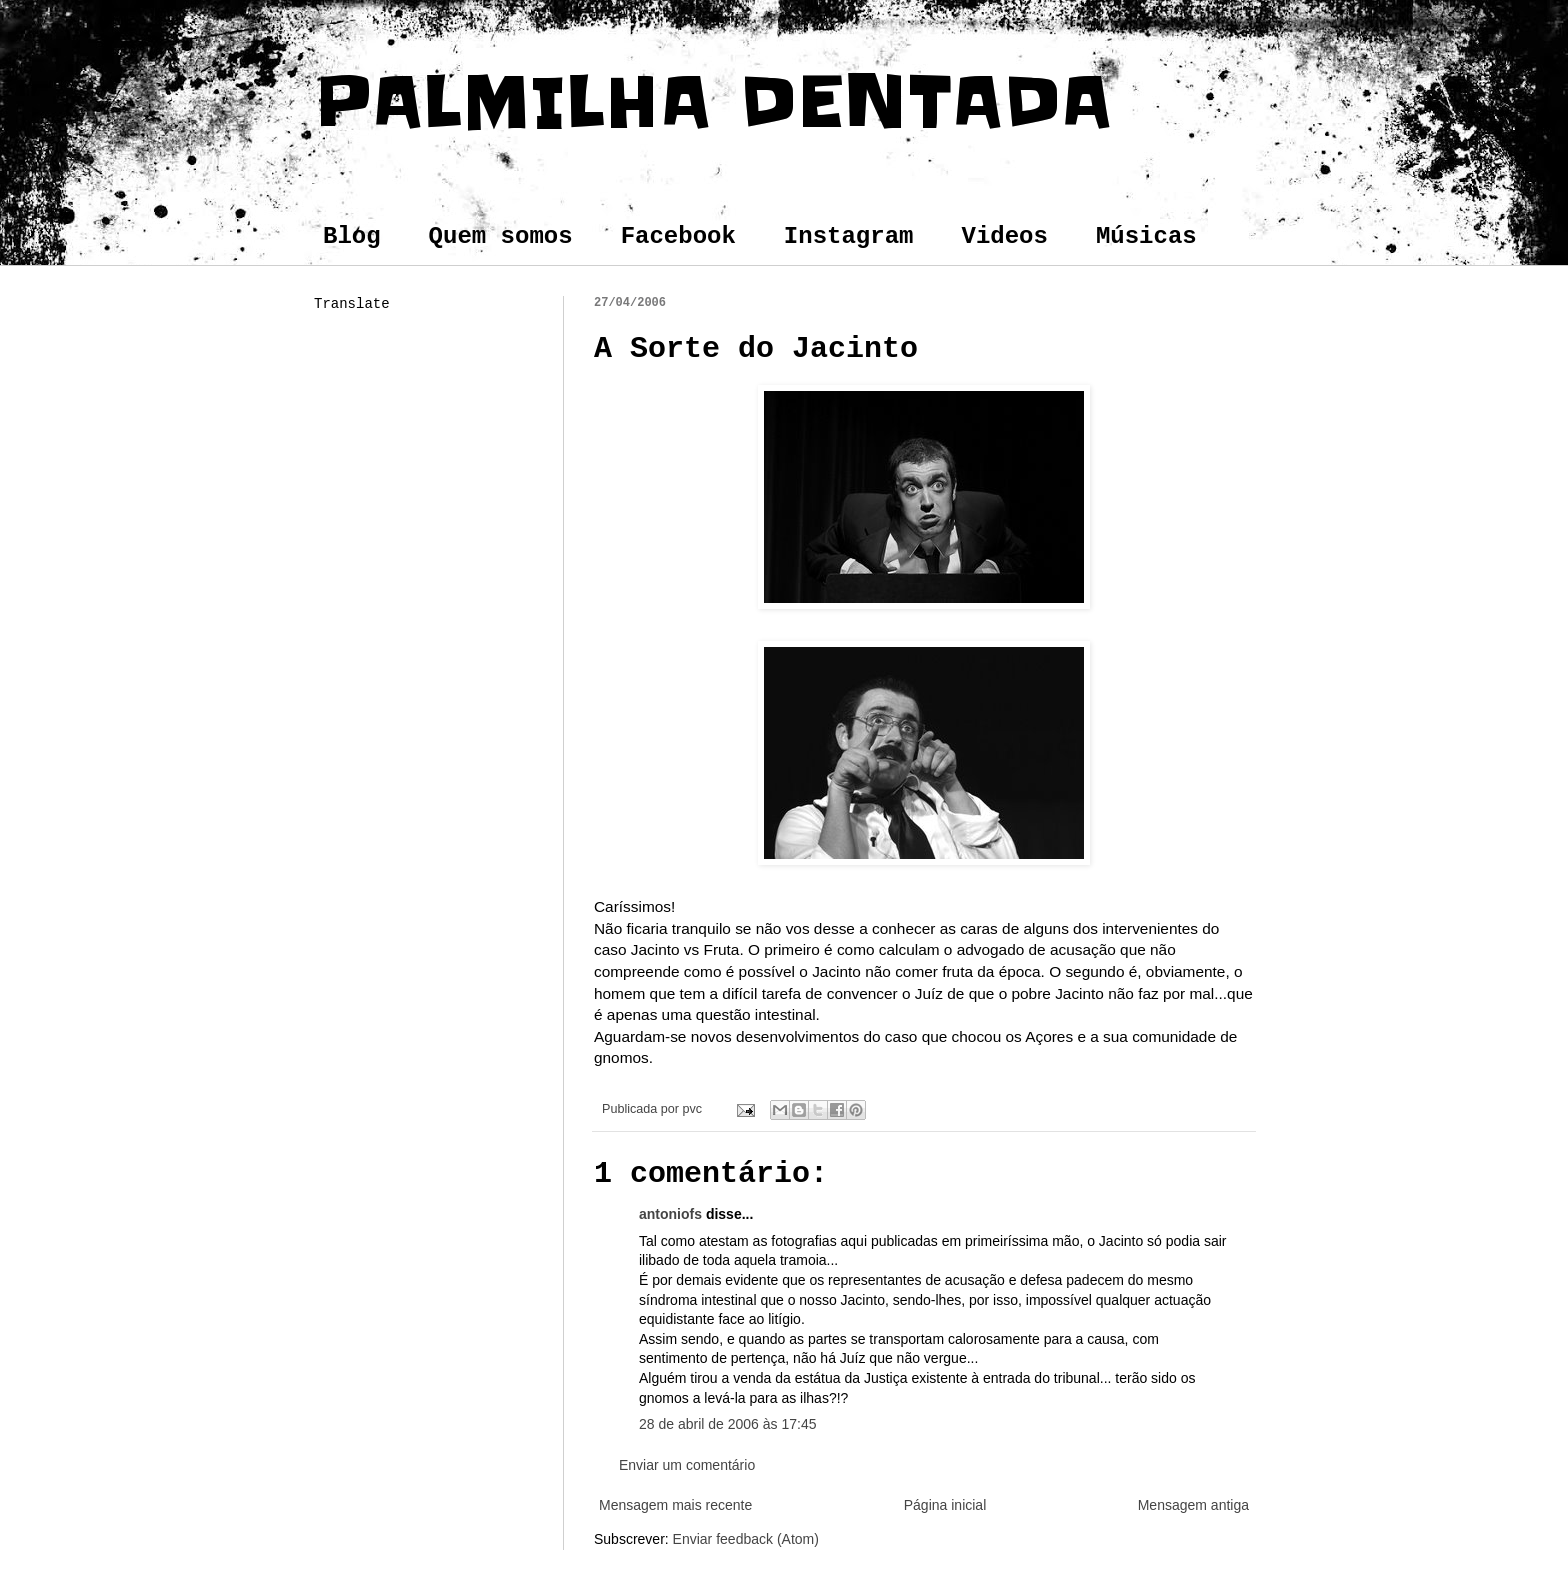 Image resolution: width=1568 pixels, height=1580 pixels. I want to click on Mensagem antiga, so click(1193, 1505).